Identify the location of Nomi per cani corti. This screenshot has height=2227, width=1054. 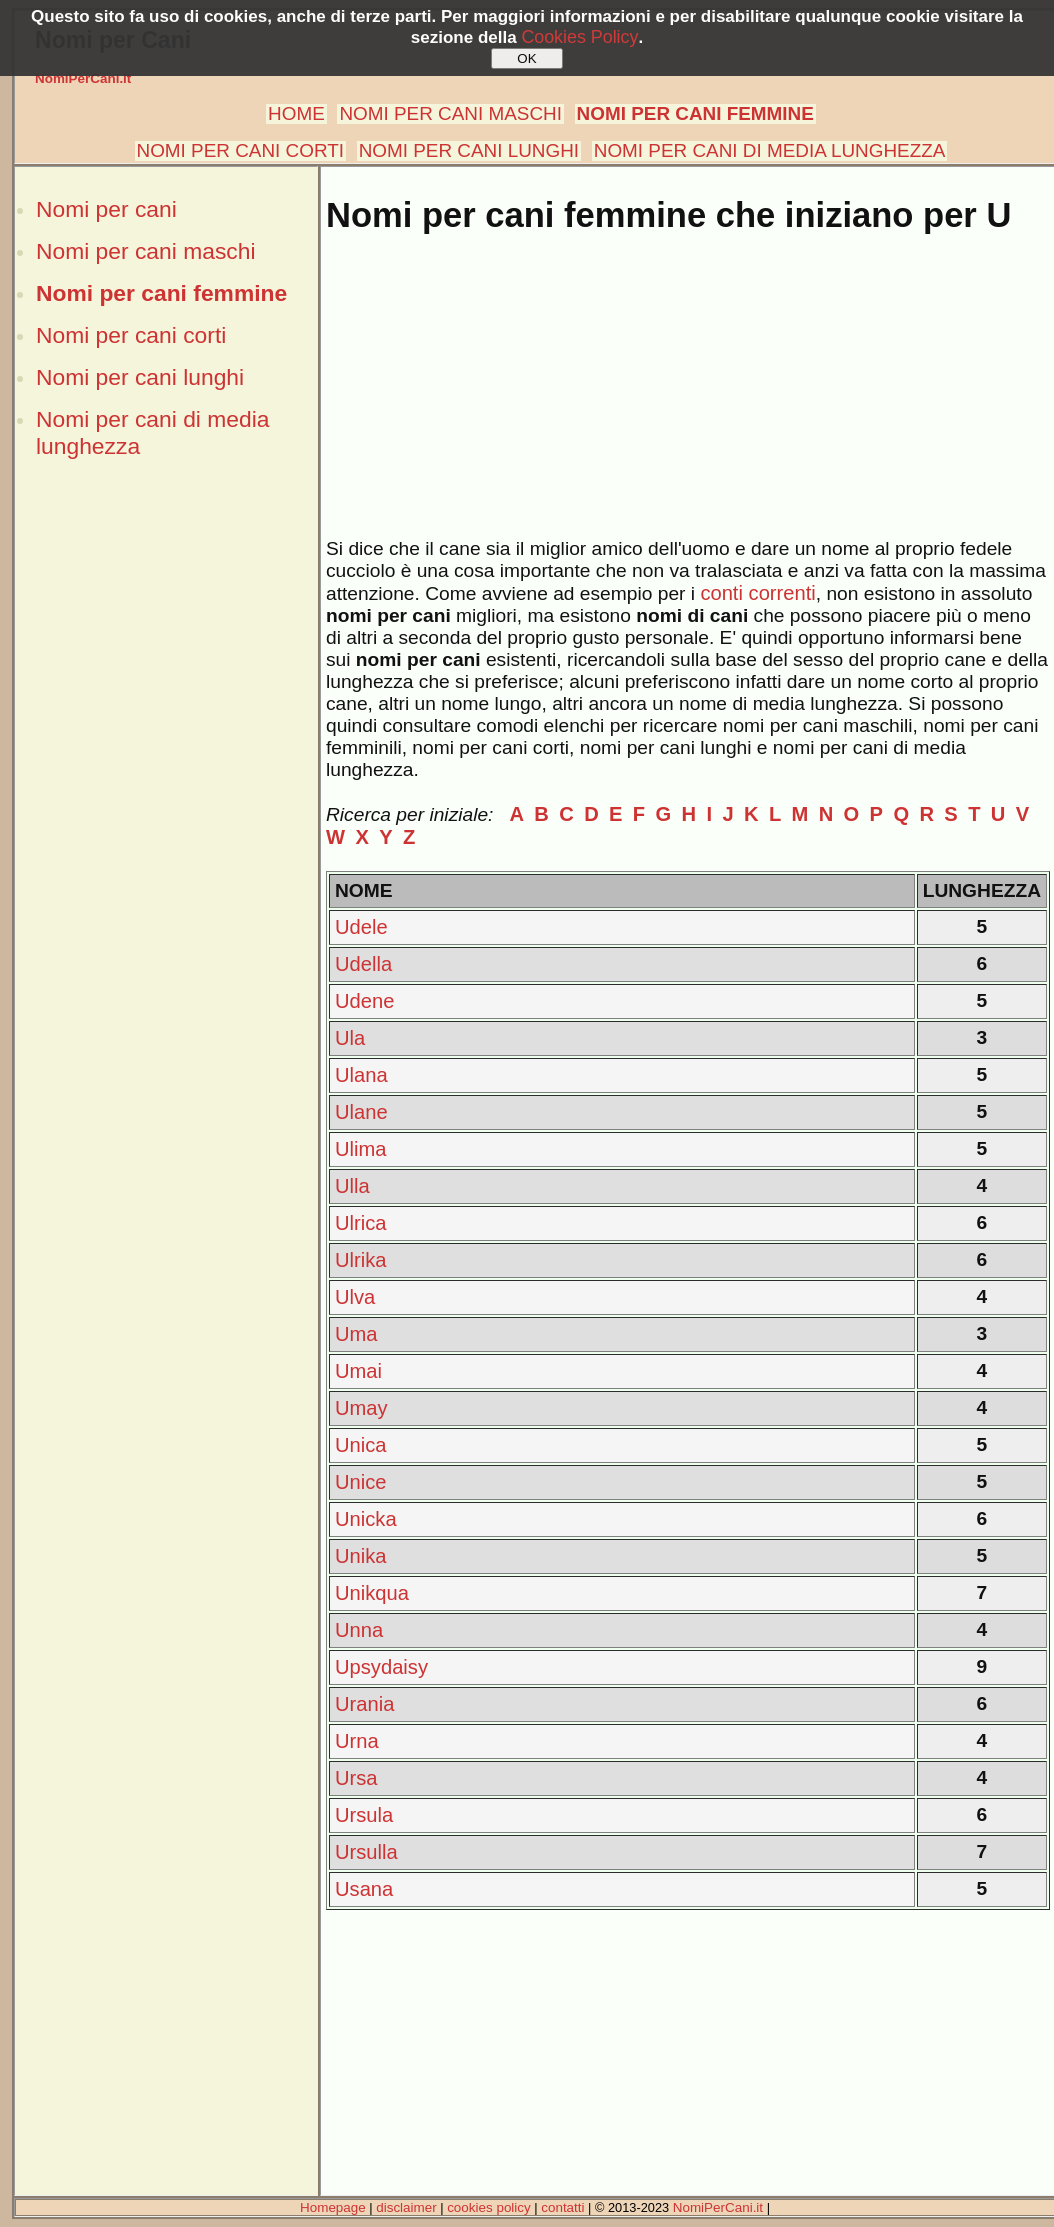
(131, 335).